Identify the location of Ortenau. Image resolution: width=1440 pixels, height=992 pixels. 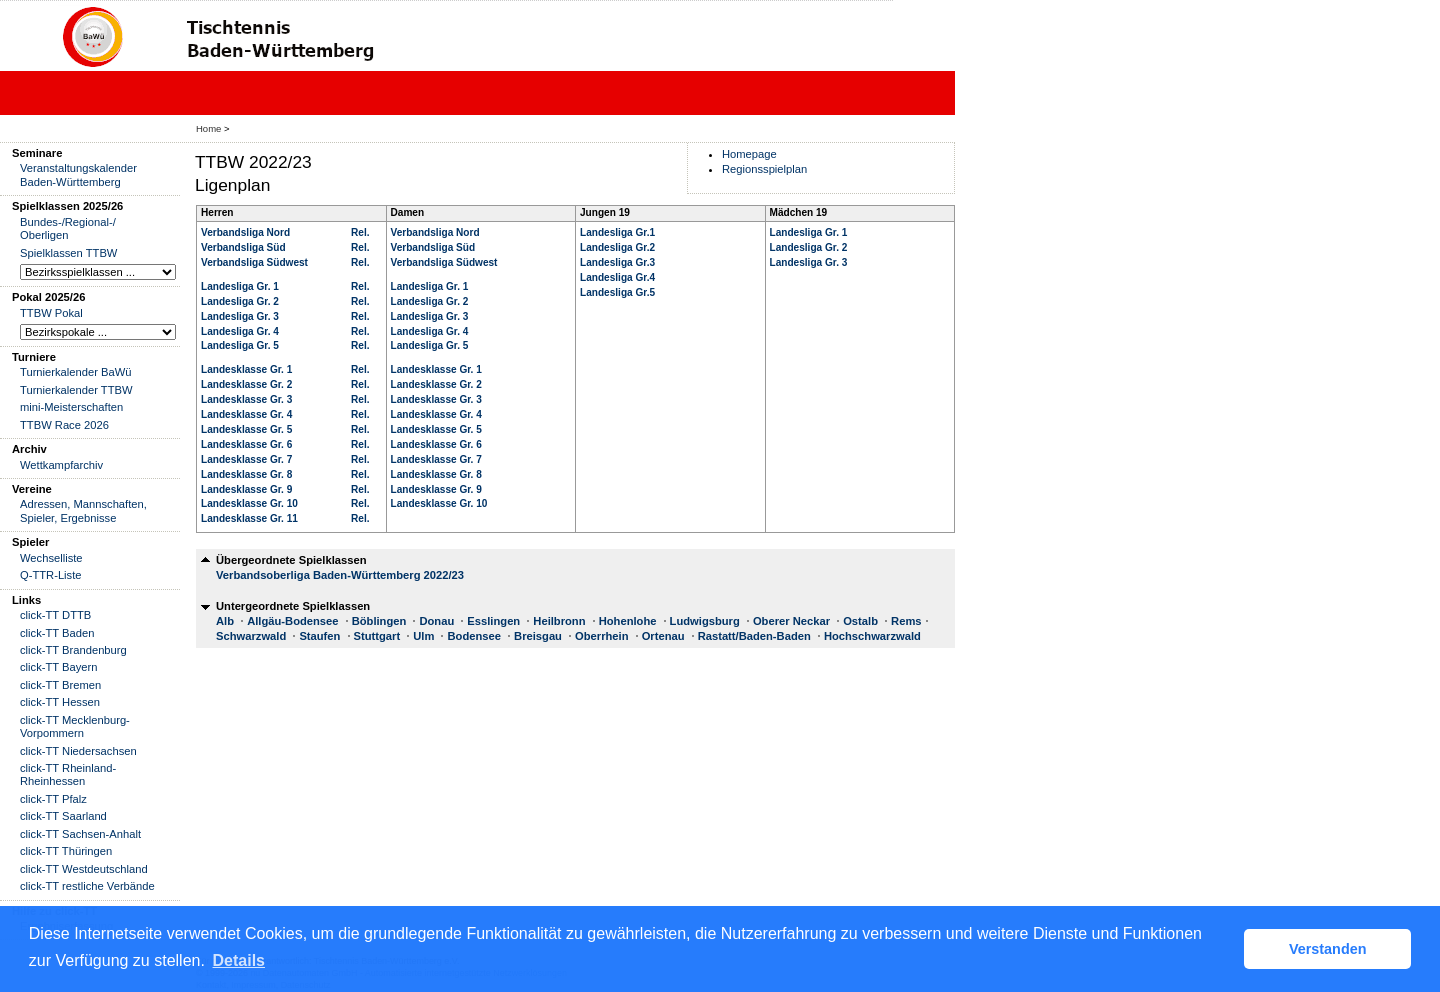
(663, 636).